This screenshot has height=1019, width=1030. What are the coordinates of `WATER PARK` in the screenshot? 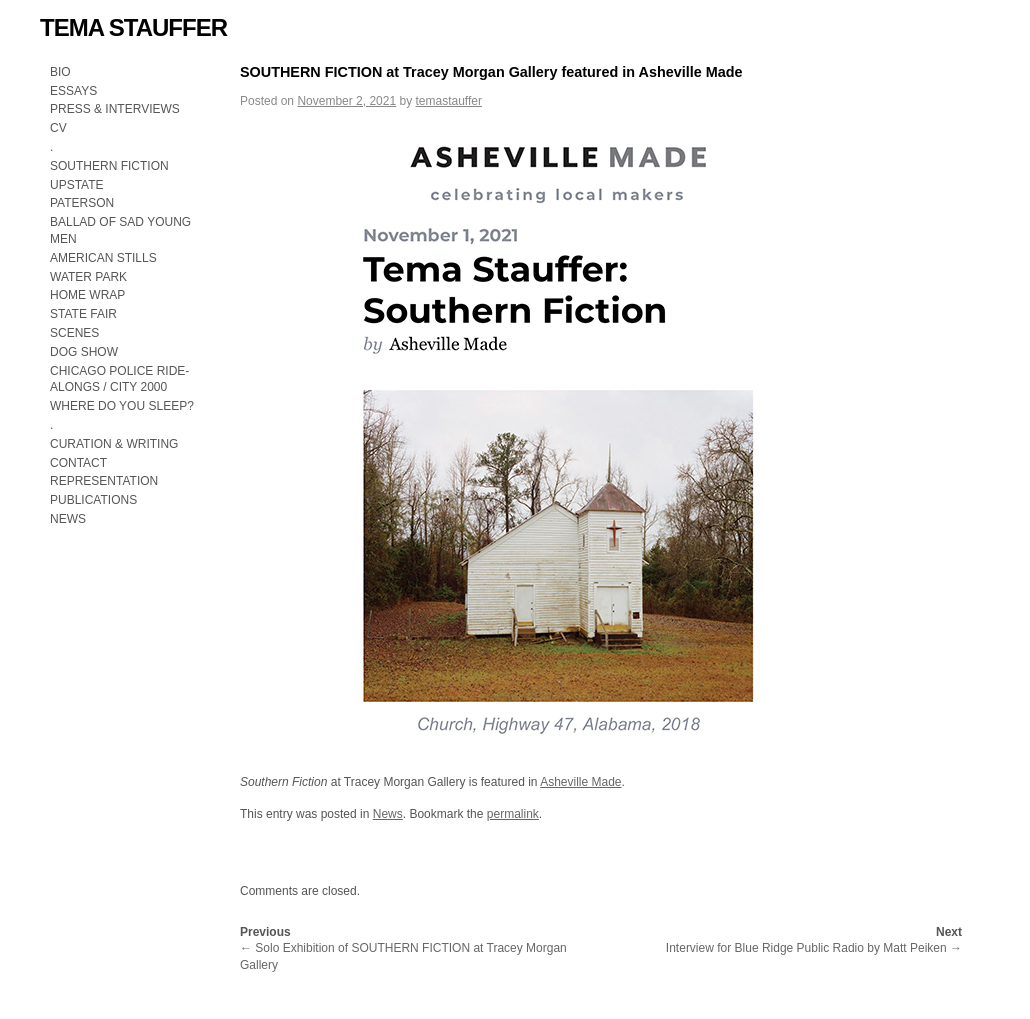 It's located at (88, 277).